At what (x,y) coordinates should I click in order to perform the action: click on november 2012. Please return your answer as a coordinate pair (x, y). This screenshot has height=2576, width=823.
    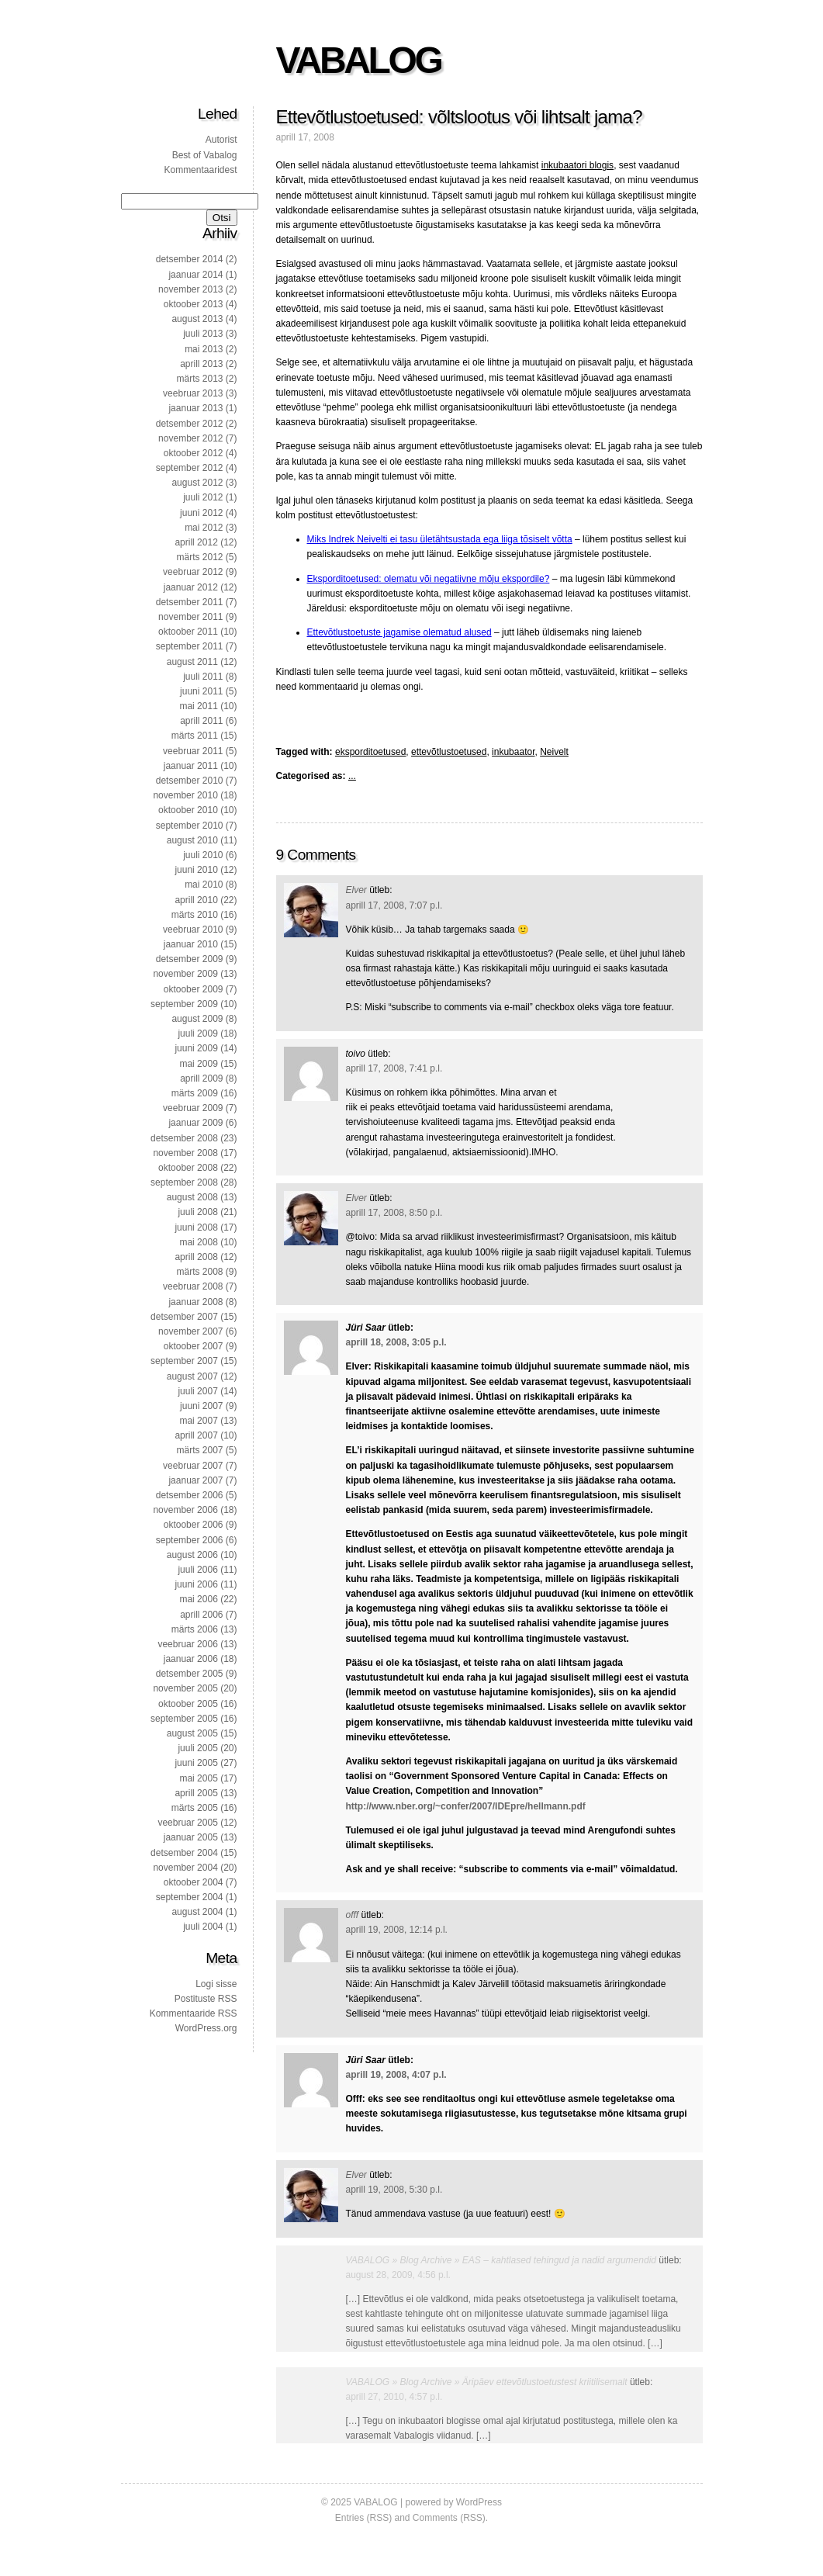
    Looking at the image, I should click on (190, 438).